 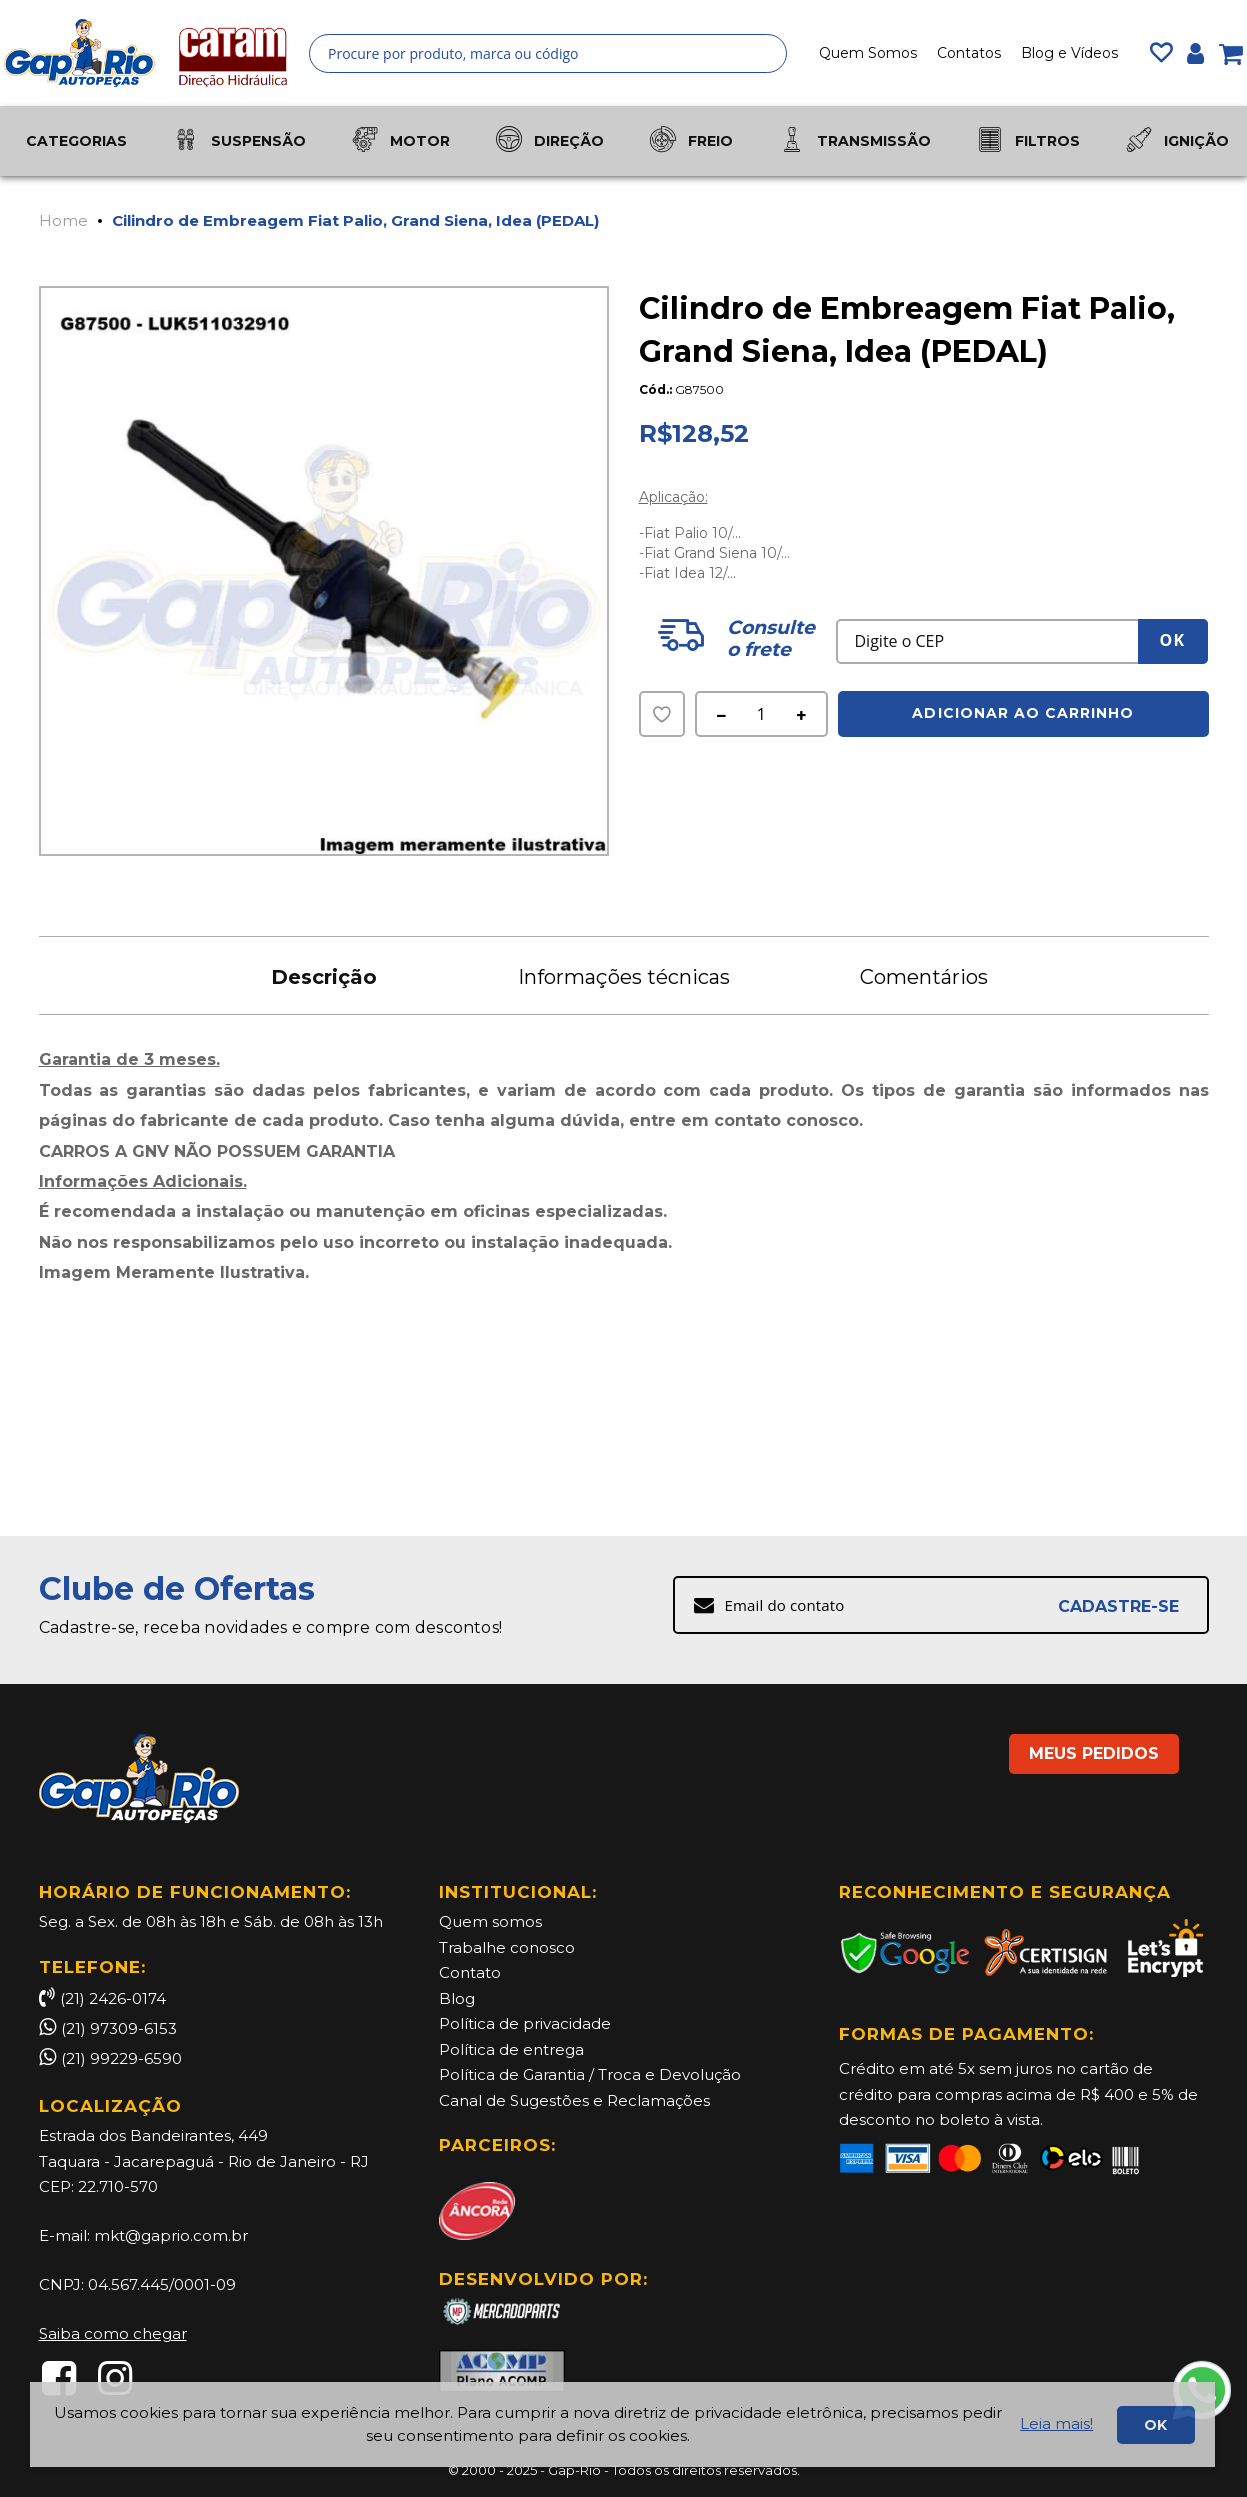 What do you see at coordinates (1069, 53) in the screenshot?
I see `Blog e Vídeos` at bounding box center [1069, 53].